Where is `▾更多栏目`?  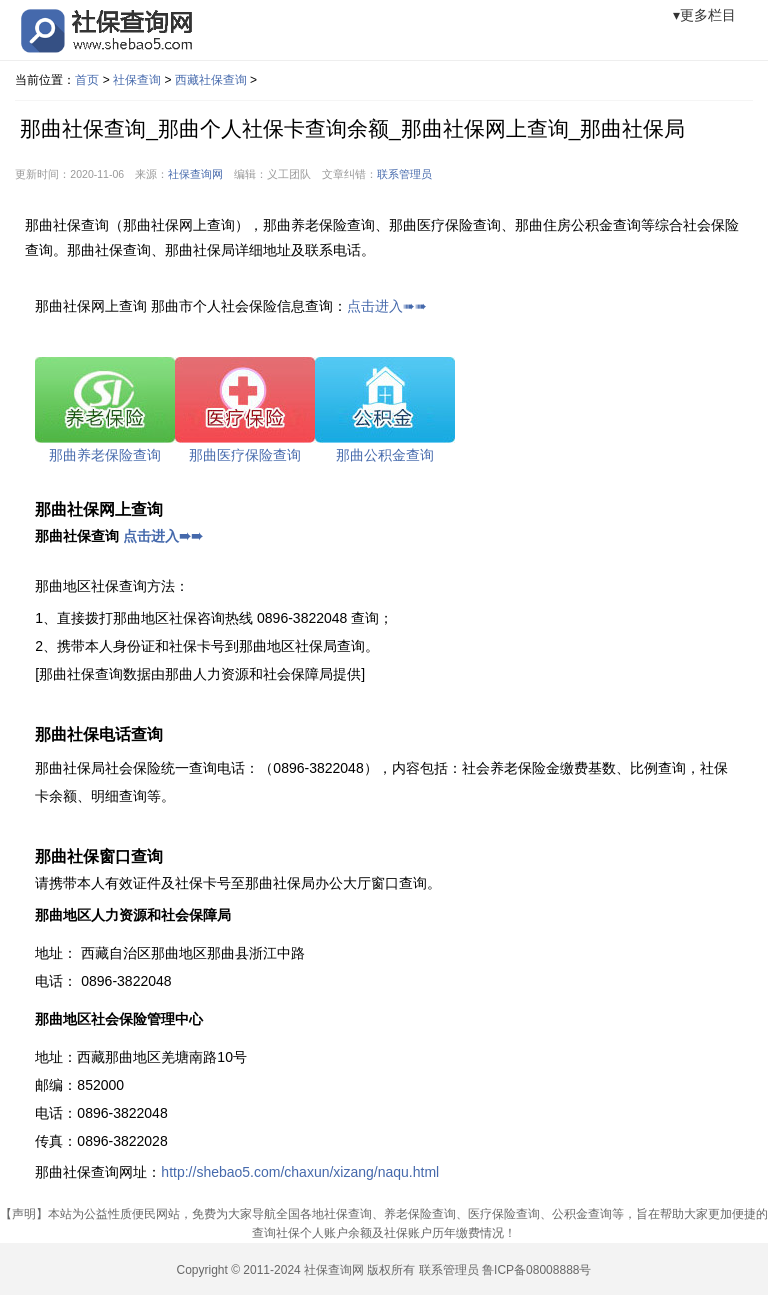 ▾更多栏目 is located at coordinates (704, 15).